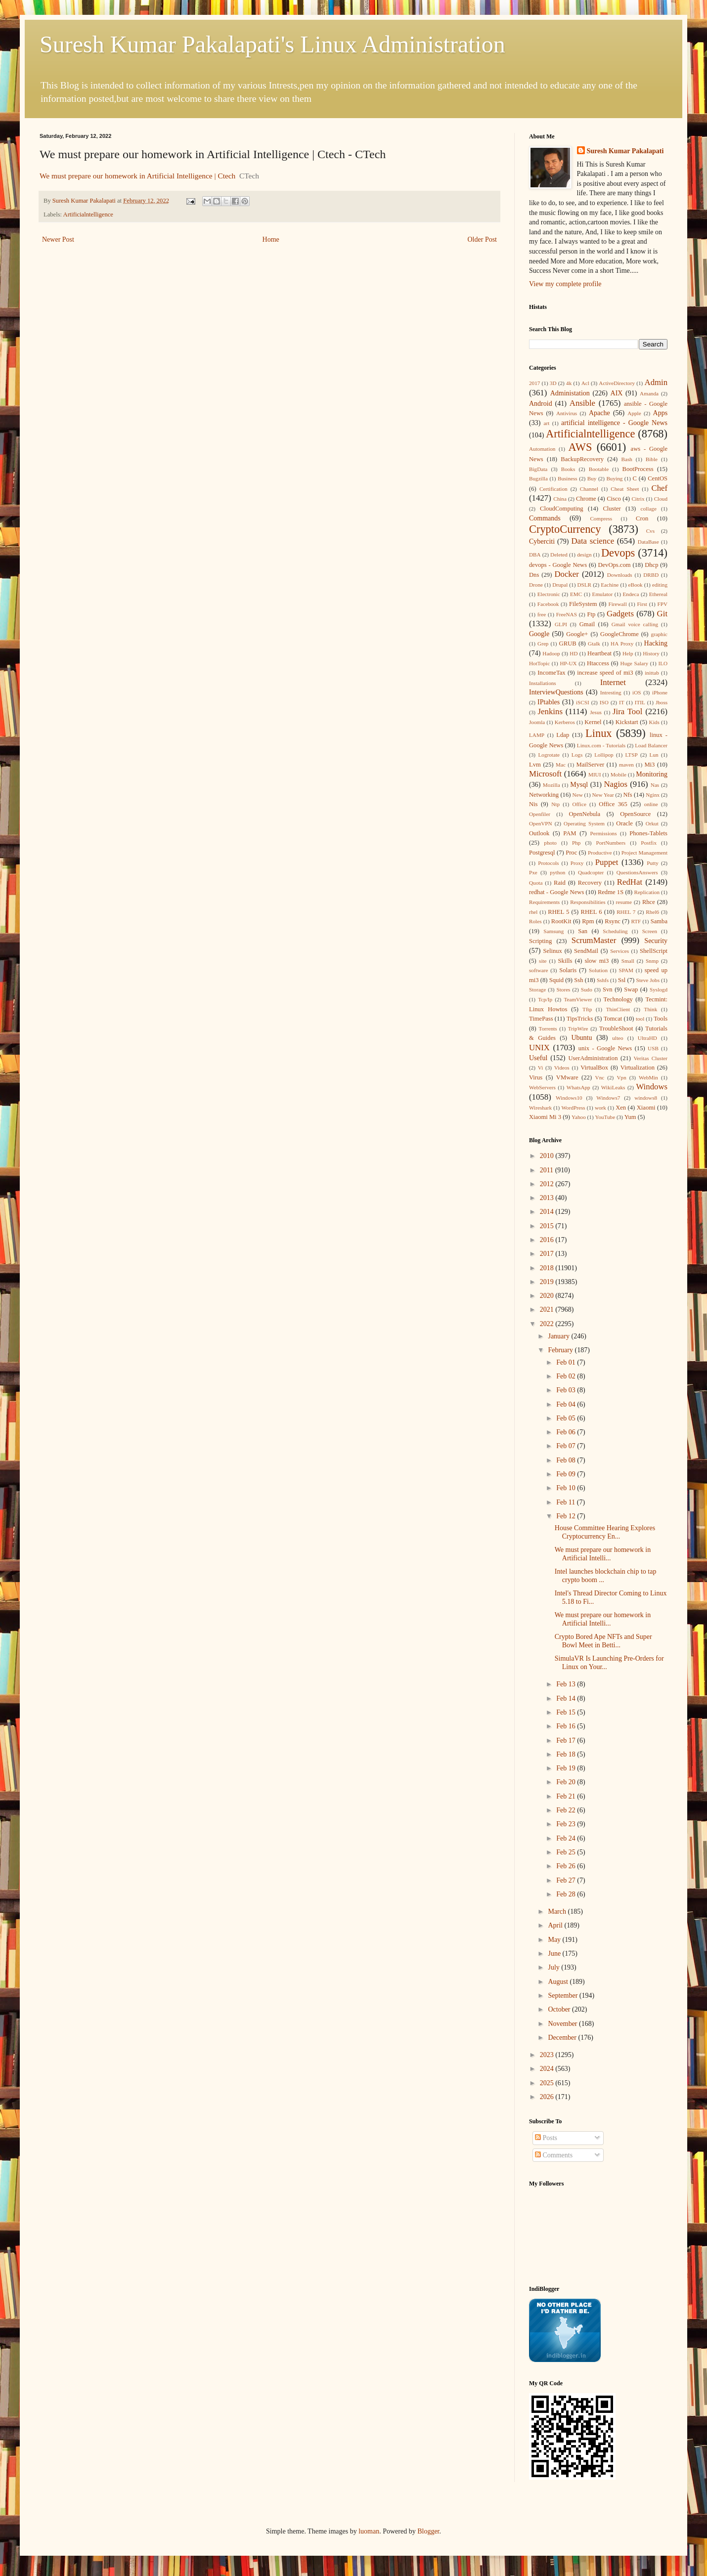 The width and height of the screenshot is (707, 2576). I want to click on DevOps.com, so click(614, 564).